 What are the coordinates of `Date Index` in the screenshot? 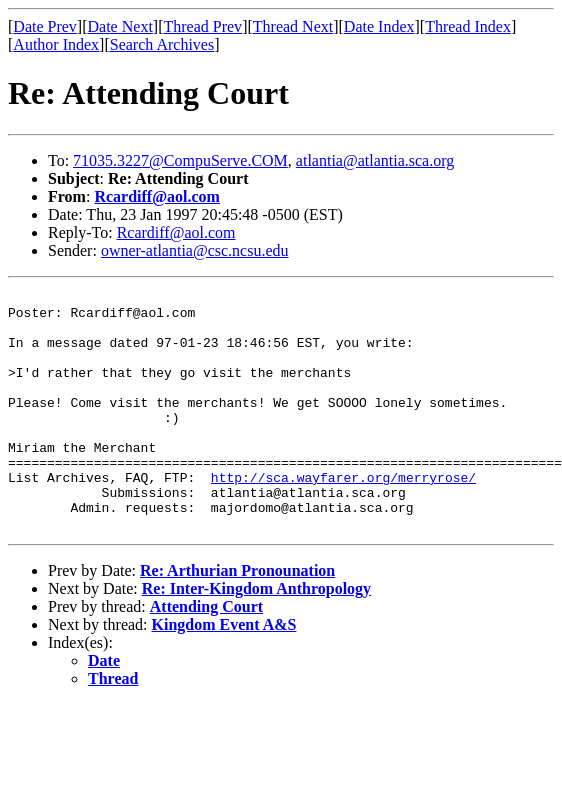 It's located at (379, 26).